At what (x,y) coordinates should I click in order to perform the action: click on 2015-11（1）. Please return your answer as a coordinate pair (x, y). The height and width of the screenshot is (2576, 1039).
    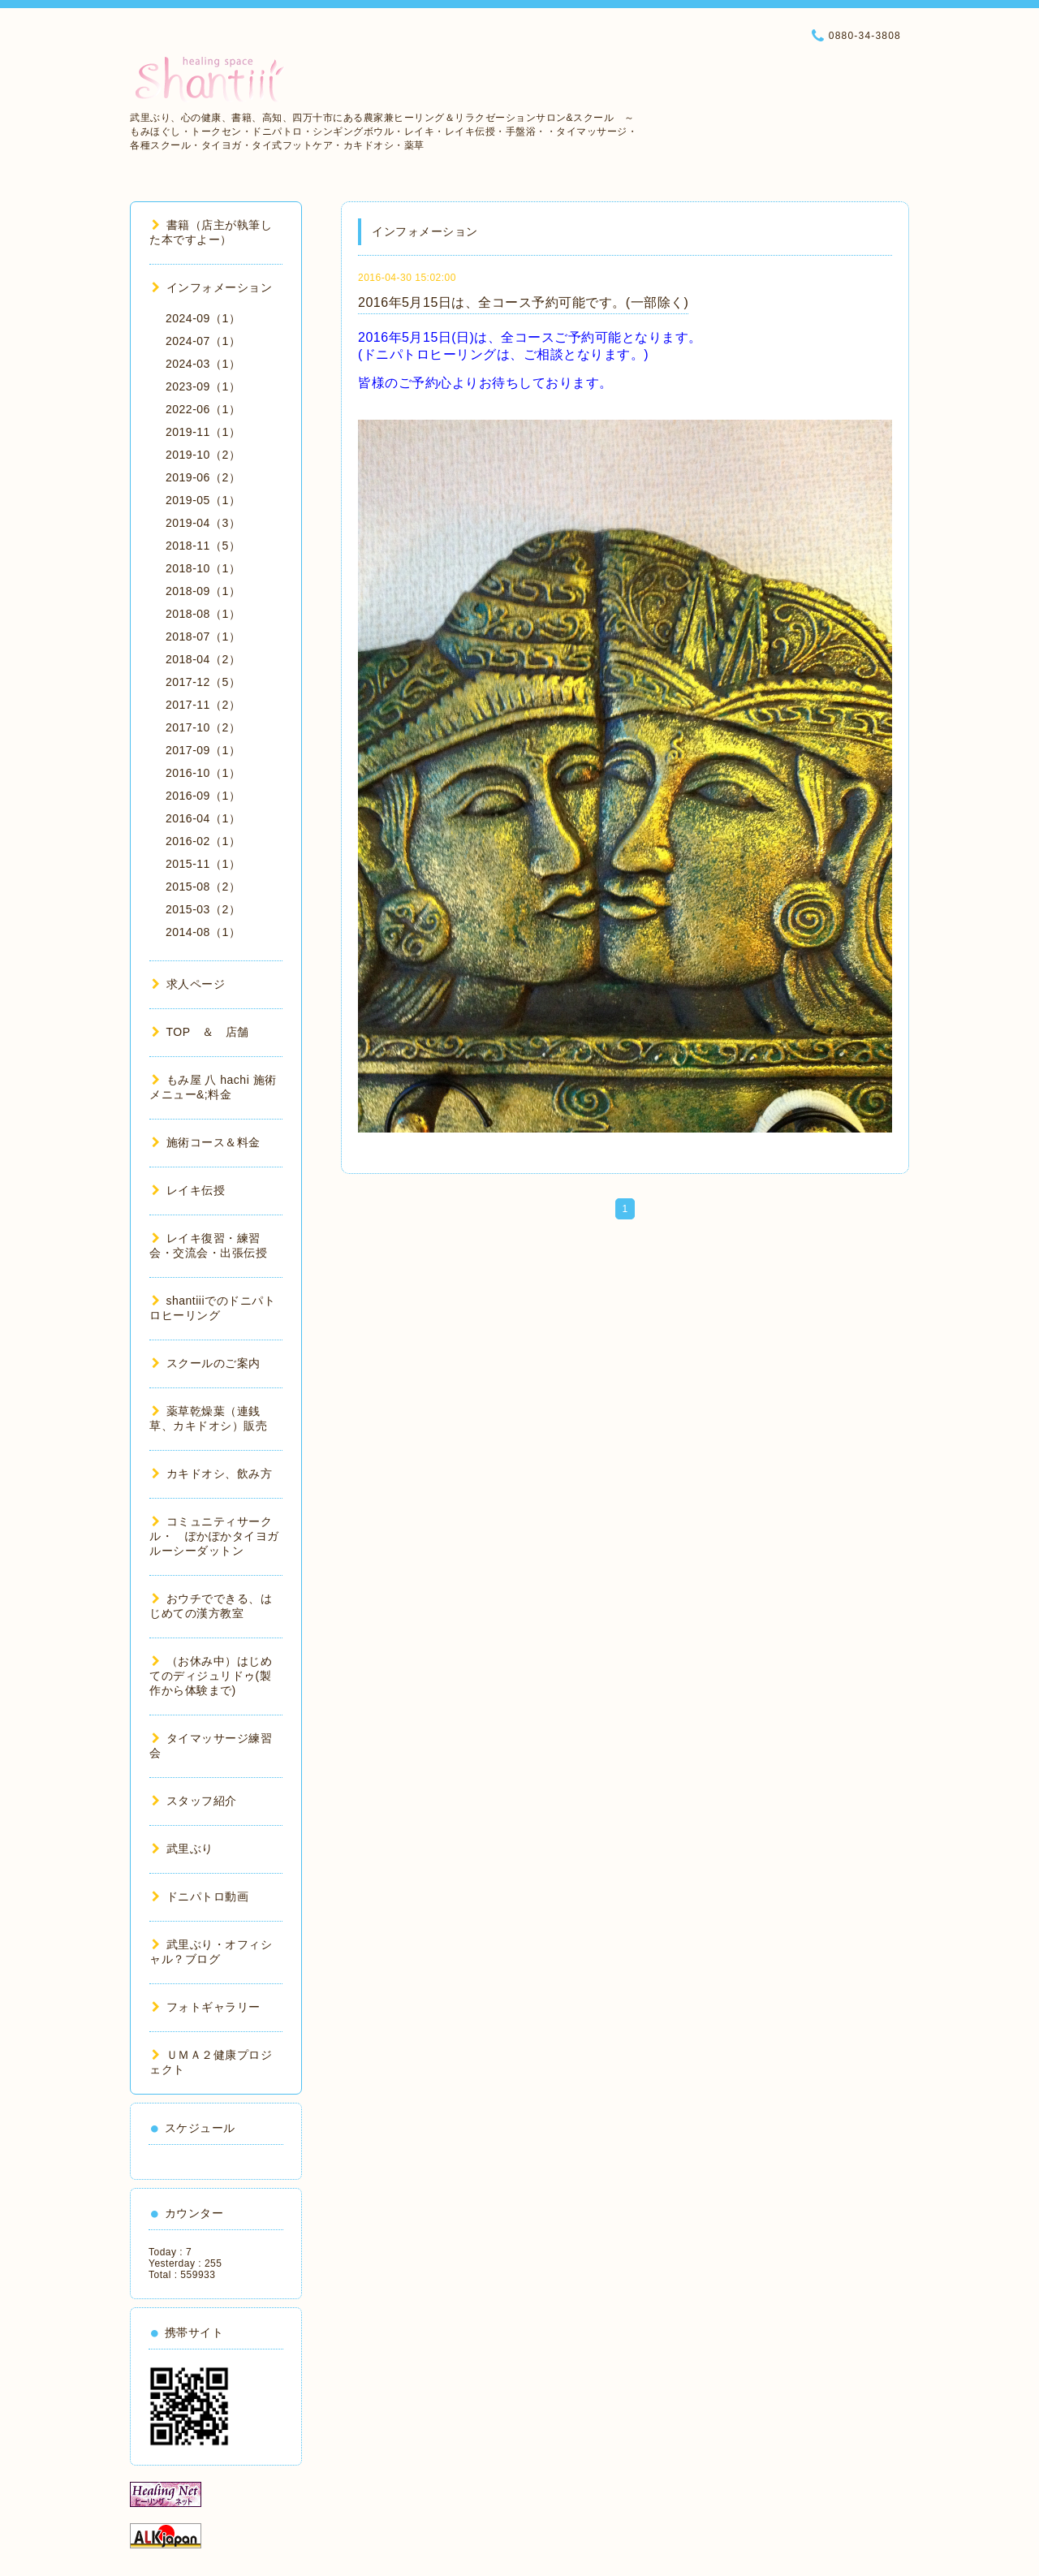
    Looking at the image, I should click on (203, 863).